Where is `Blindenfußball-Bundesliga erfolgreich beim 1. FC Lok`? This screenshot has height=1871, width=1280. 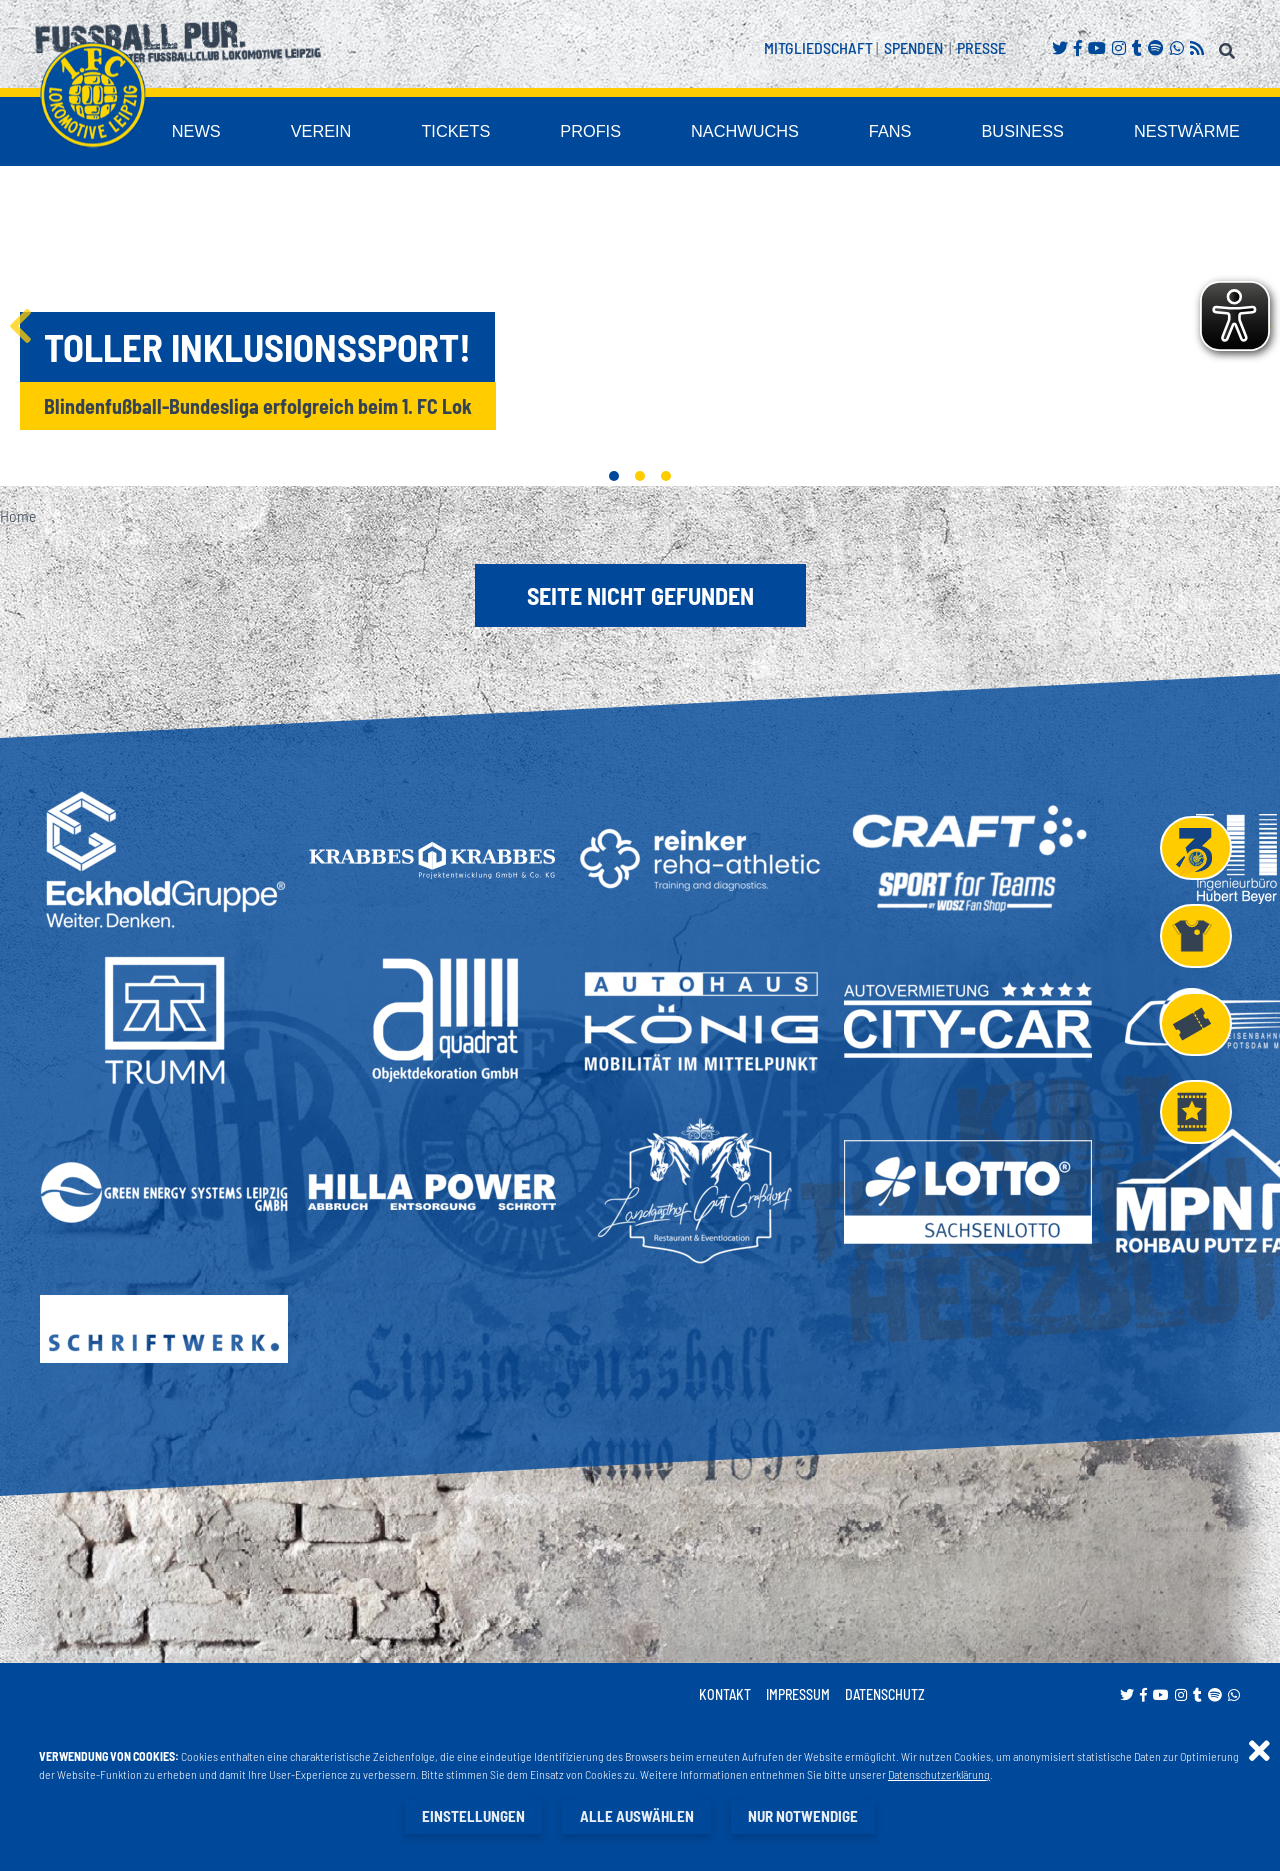
Blindenfußball-Bundesliga erfolgreich beim 1. FC Lok is located at coordinates (258, 407).